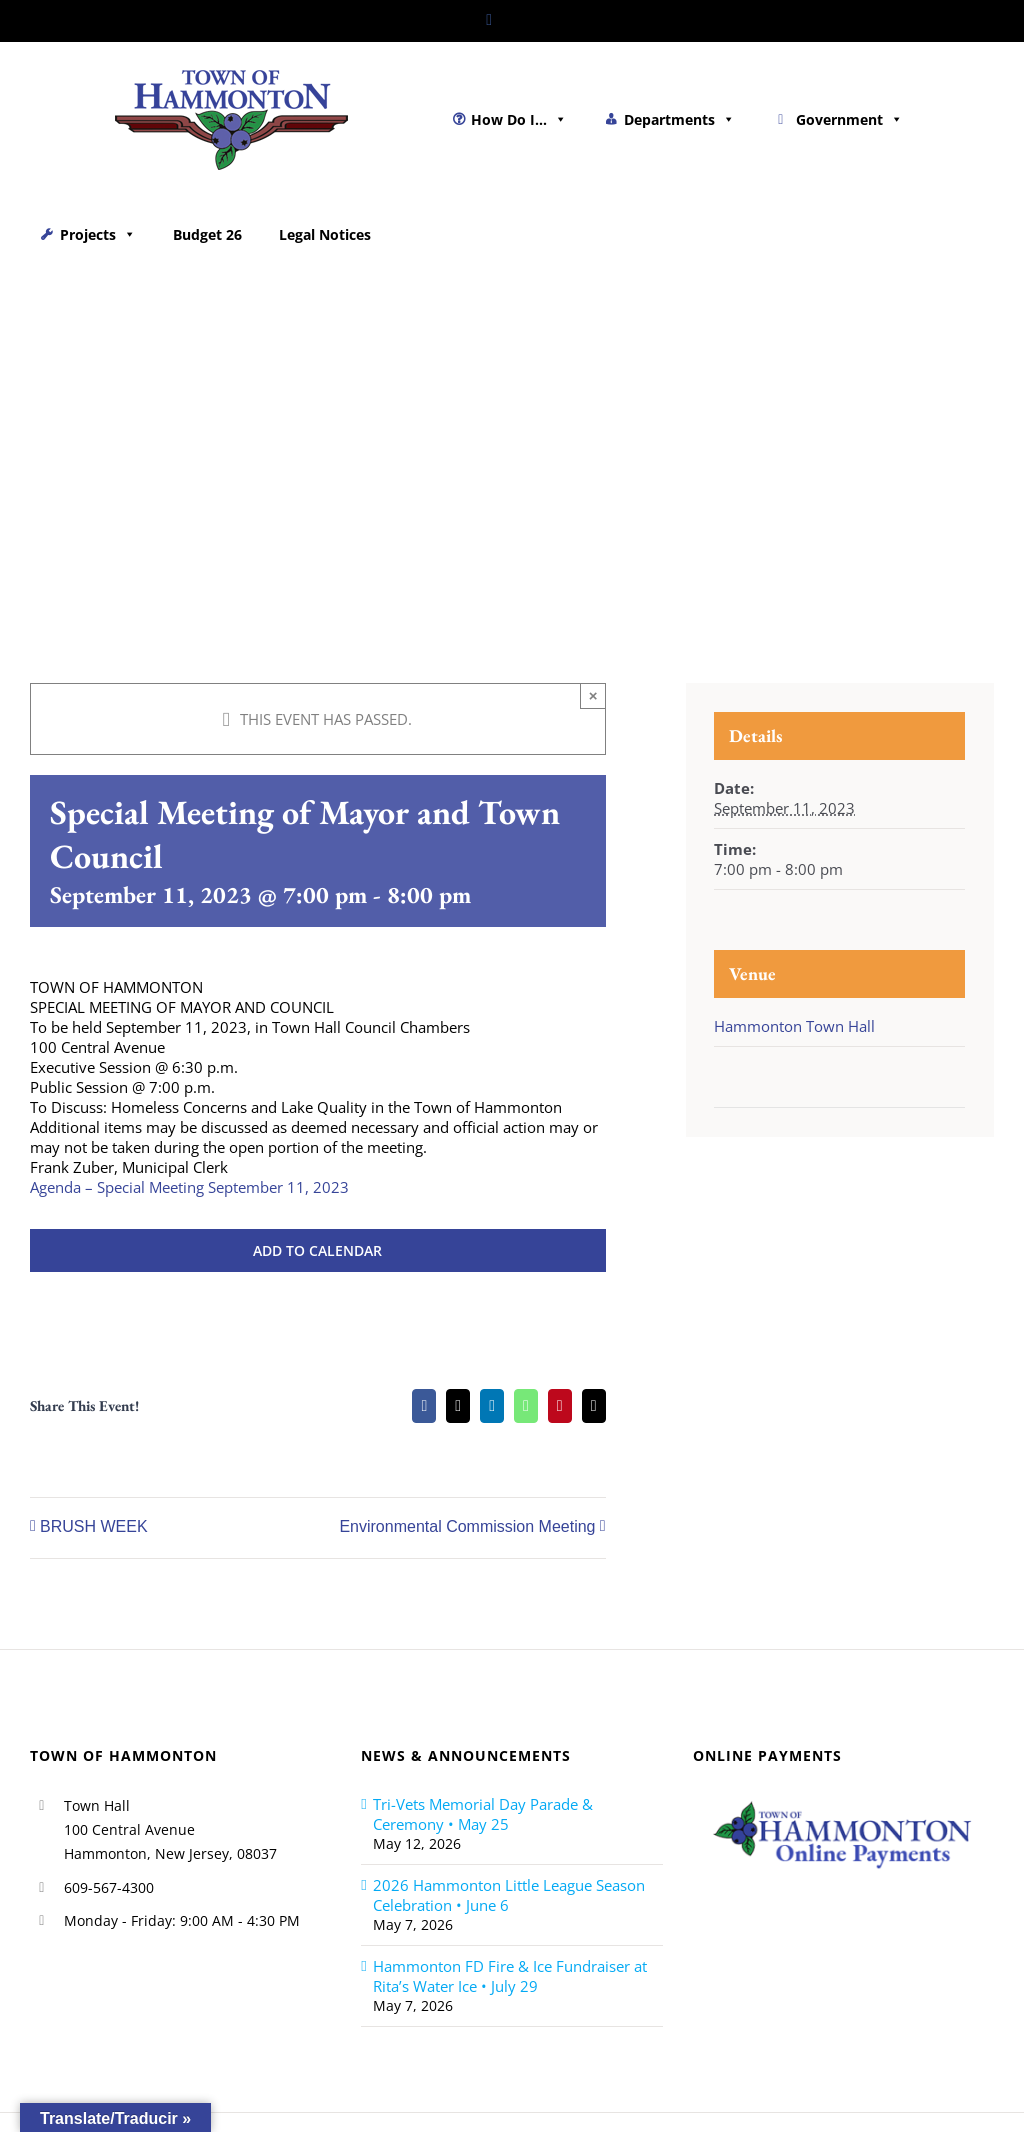 Image resolution: width=1024 pixels, height=2132 pixels. What do you see at coordinates (849, 119) in the screenshot?
I see `Government` at bounding box center [849, 119].